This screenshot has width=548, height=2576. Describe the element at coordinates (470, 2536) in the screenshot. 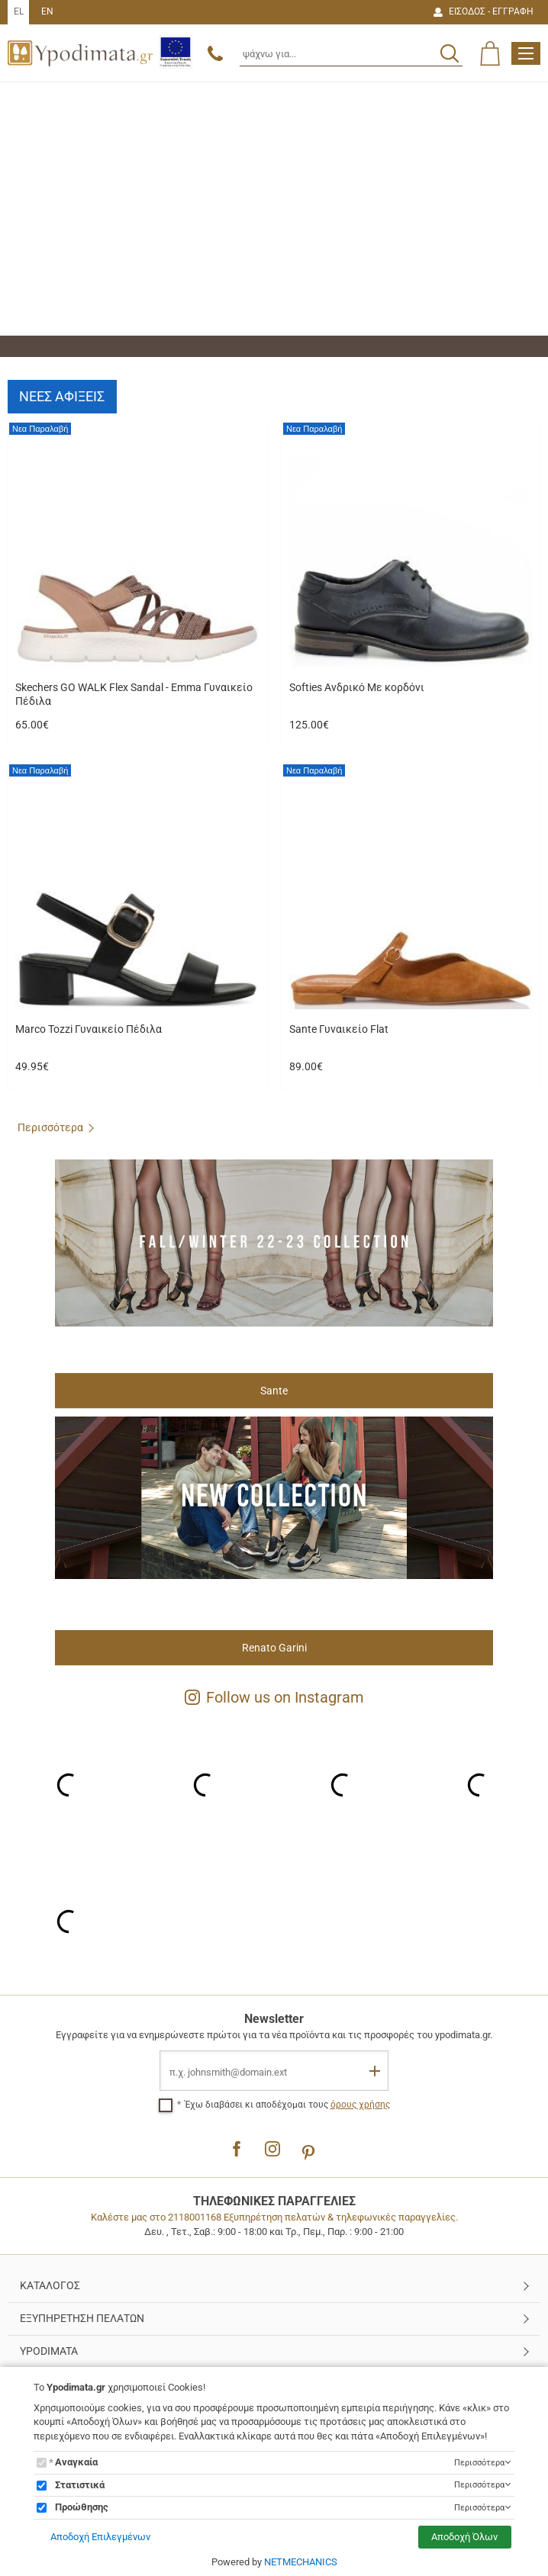

I see `Αποδοχή Όλων` at that location.